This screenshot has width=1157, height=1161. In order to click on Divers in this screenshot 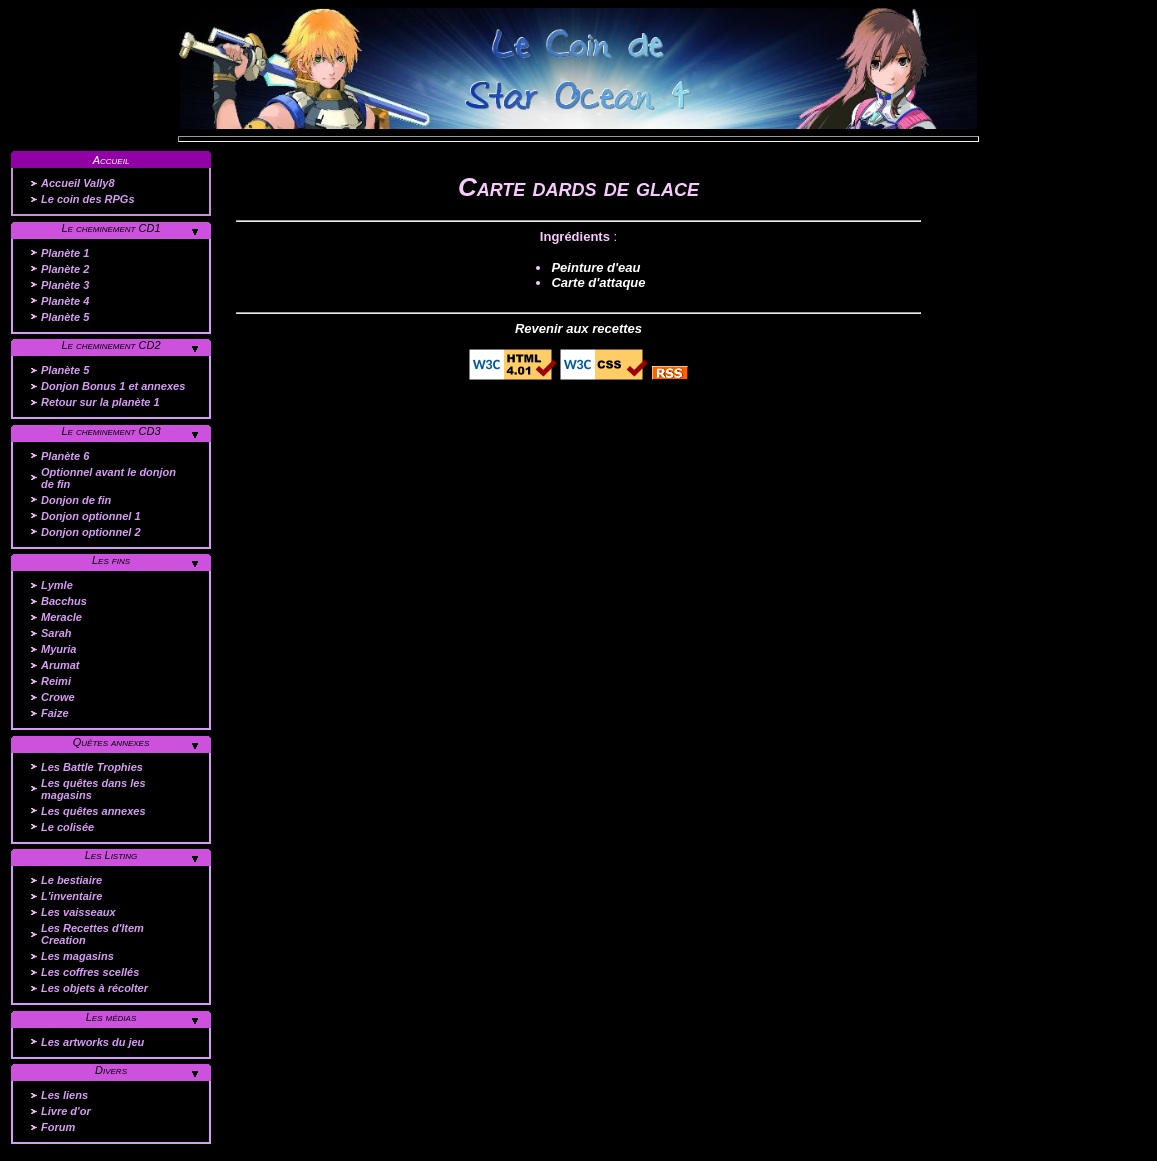, I will do `click(111, 1070)`.